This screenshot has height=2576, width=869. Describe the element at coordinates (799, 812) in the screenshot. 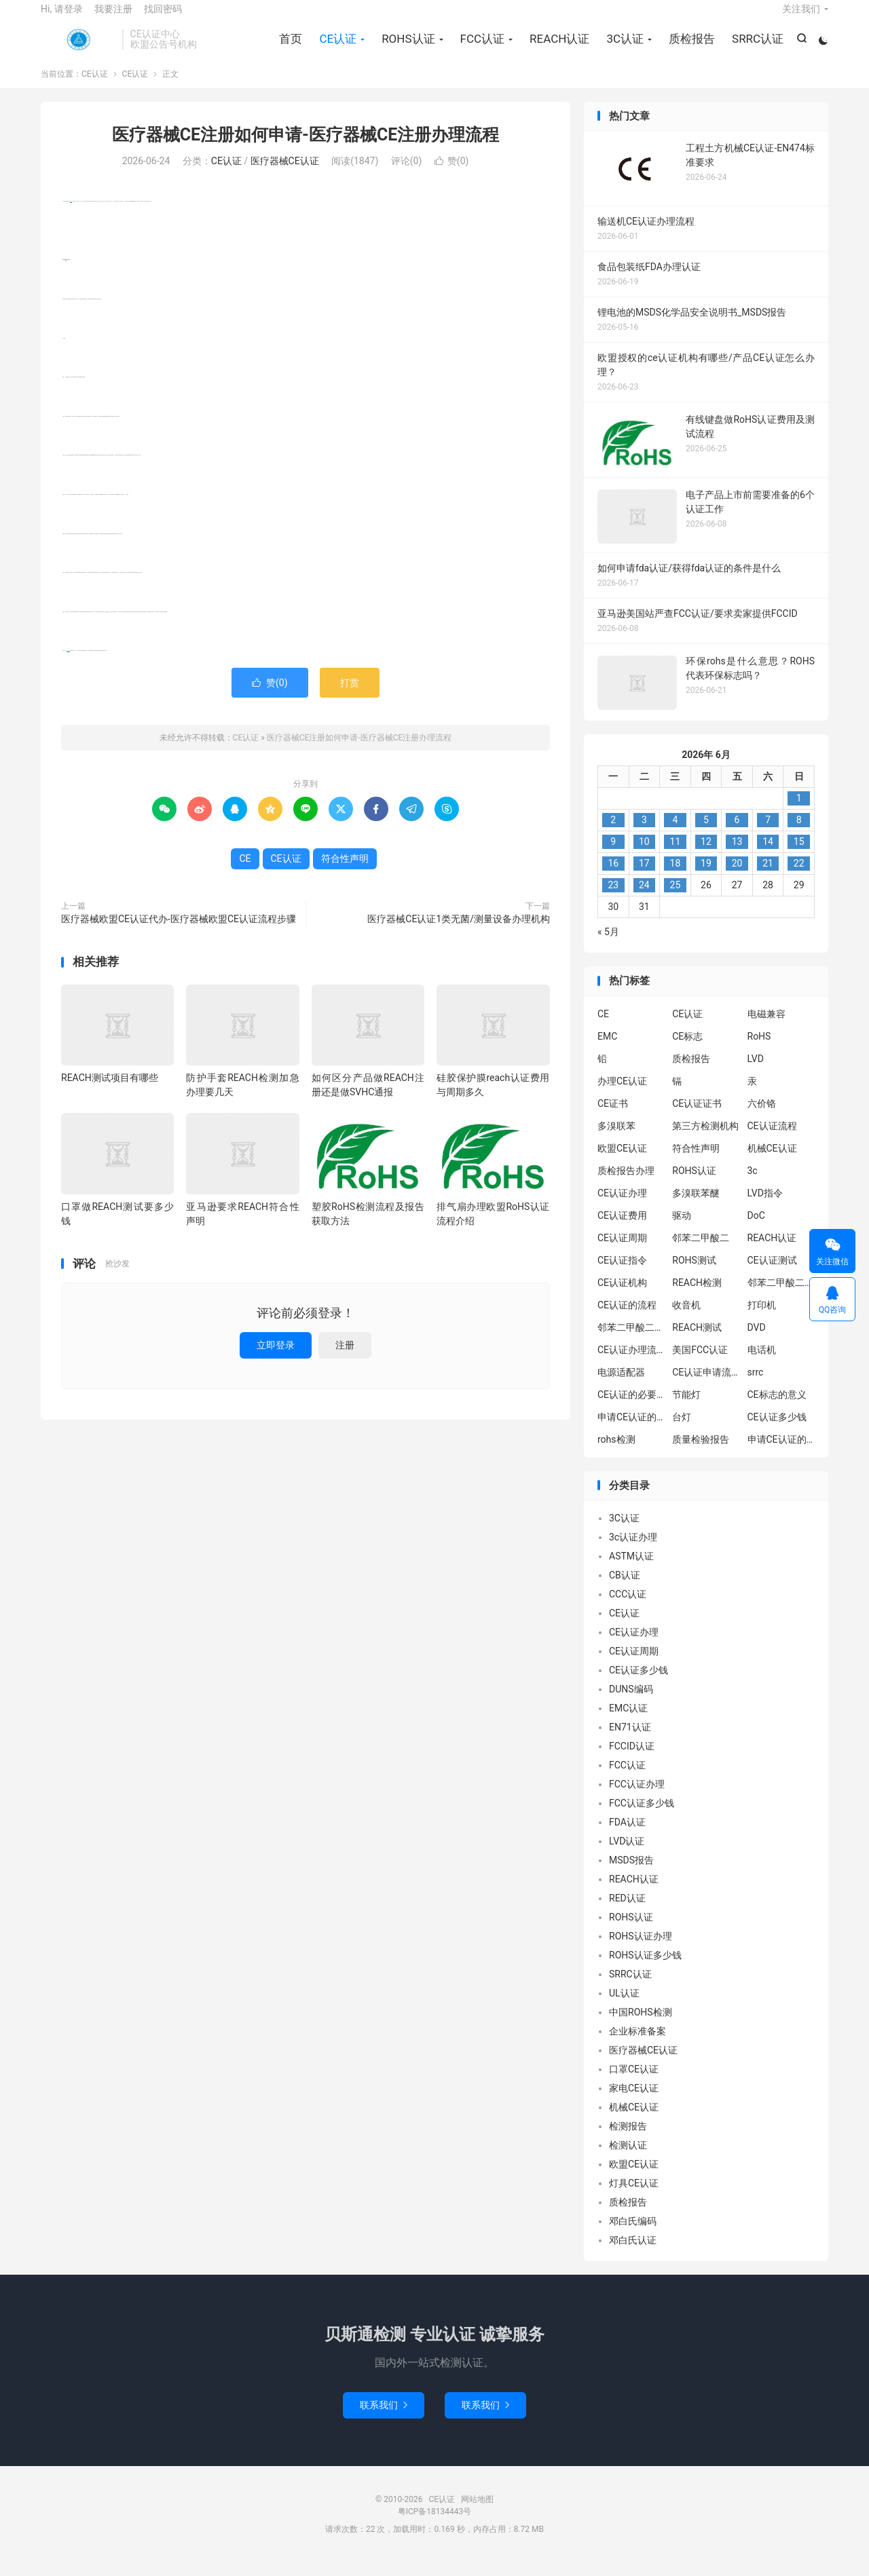

I see `1 [2026年5月31日 发布的文章]` at that location.